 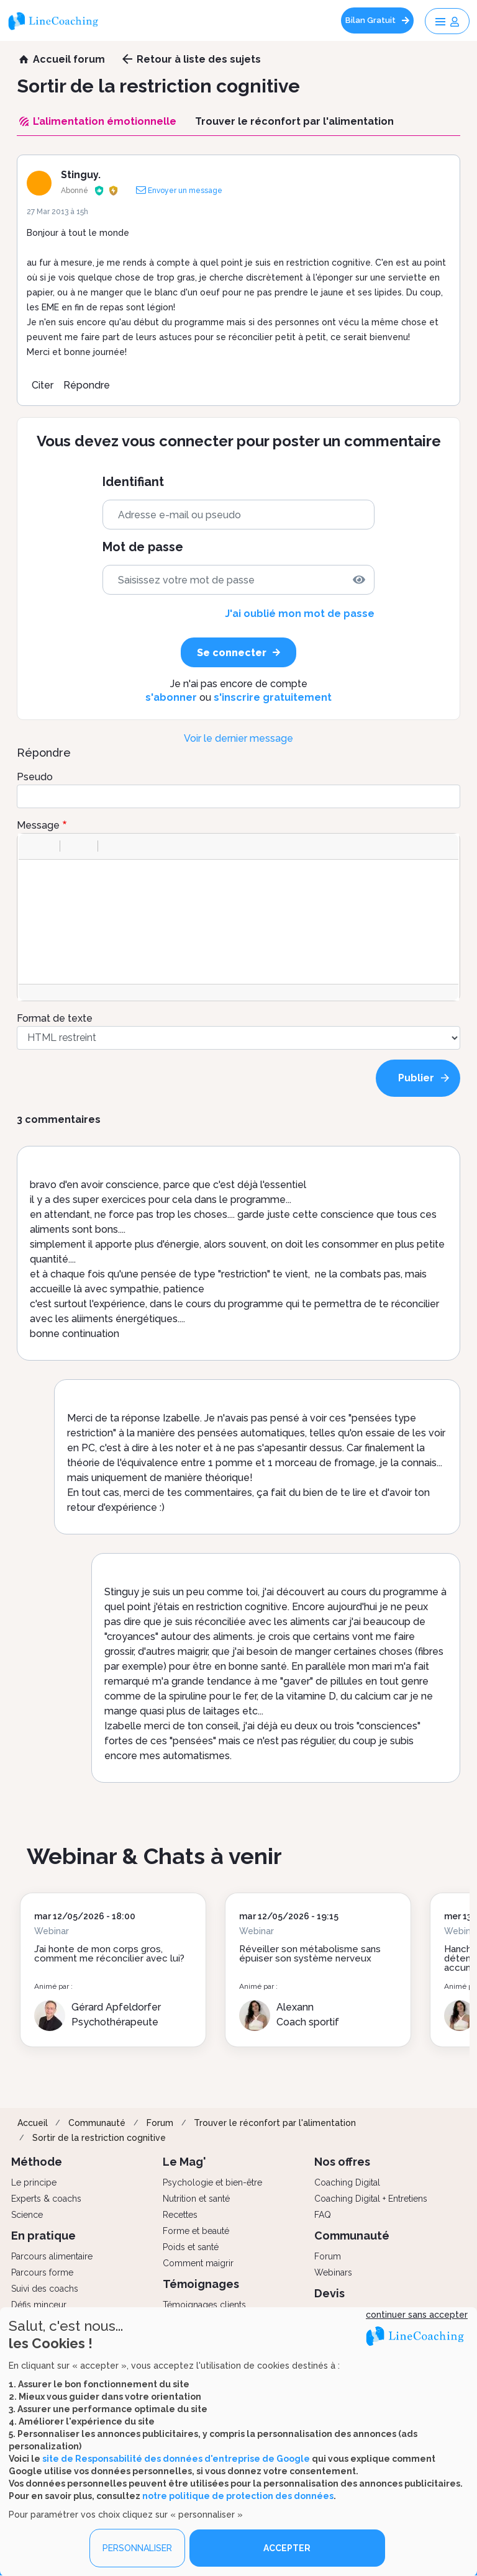 What do you see at coordinates (201, 2283) in the screenshot?
I see `Témoignages` at bounding box center [201, 2283].